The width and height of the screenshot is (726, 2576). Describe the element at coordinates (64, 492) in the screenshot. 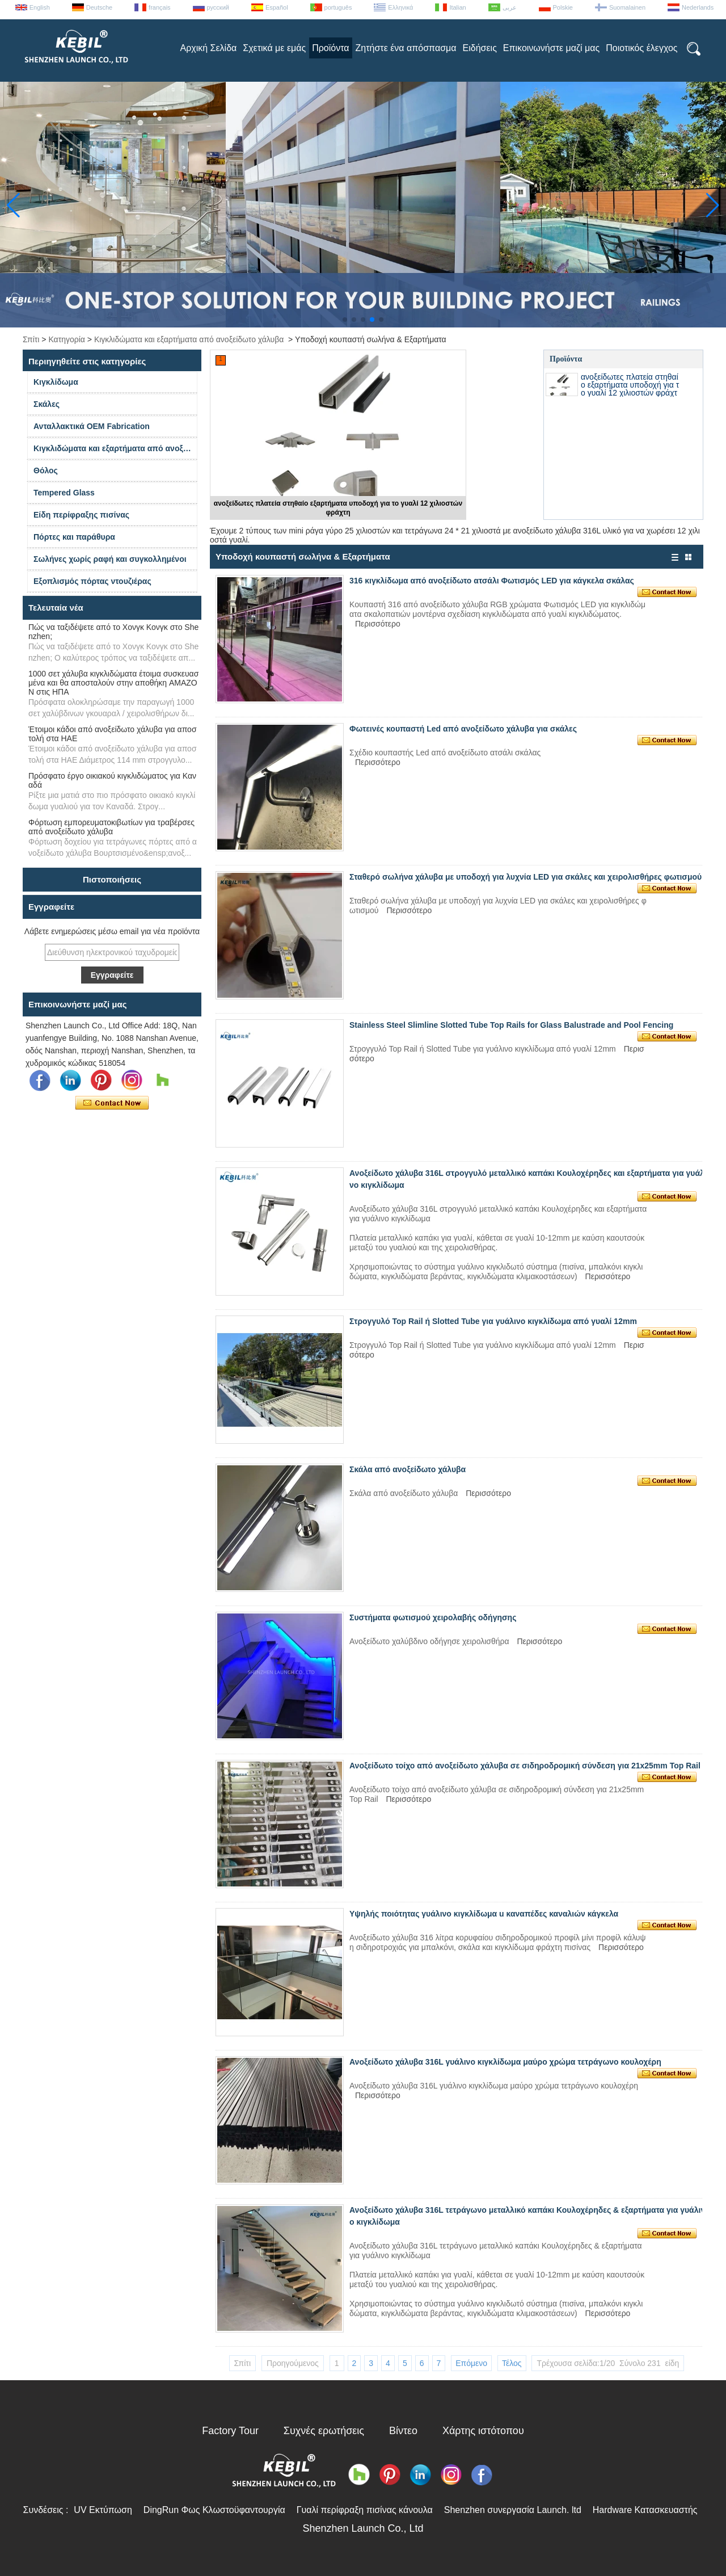

I see `Tempered Glass` at that location.